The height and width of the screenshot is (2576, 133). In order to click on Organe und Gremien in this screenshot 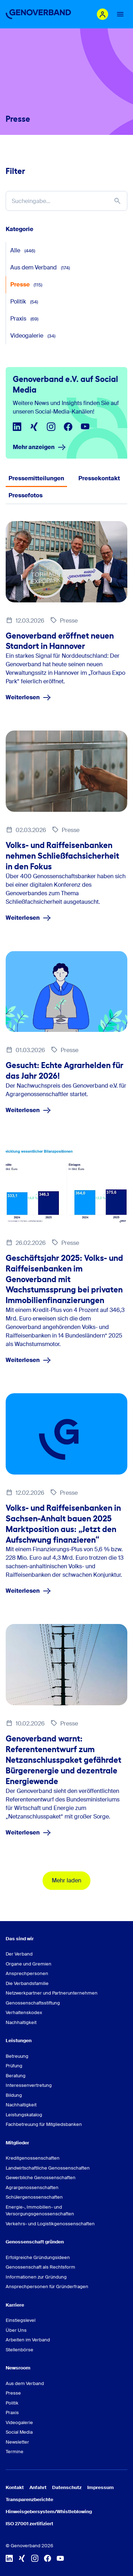, I will do `click(28, 1964)`.